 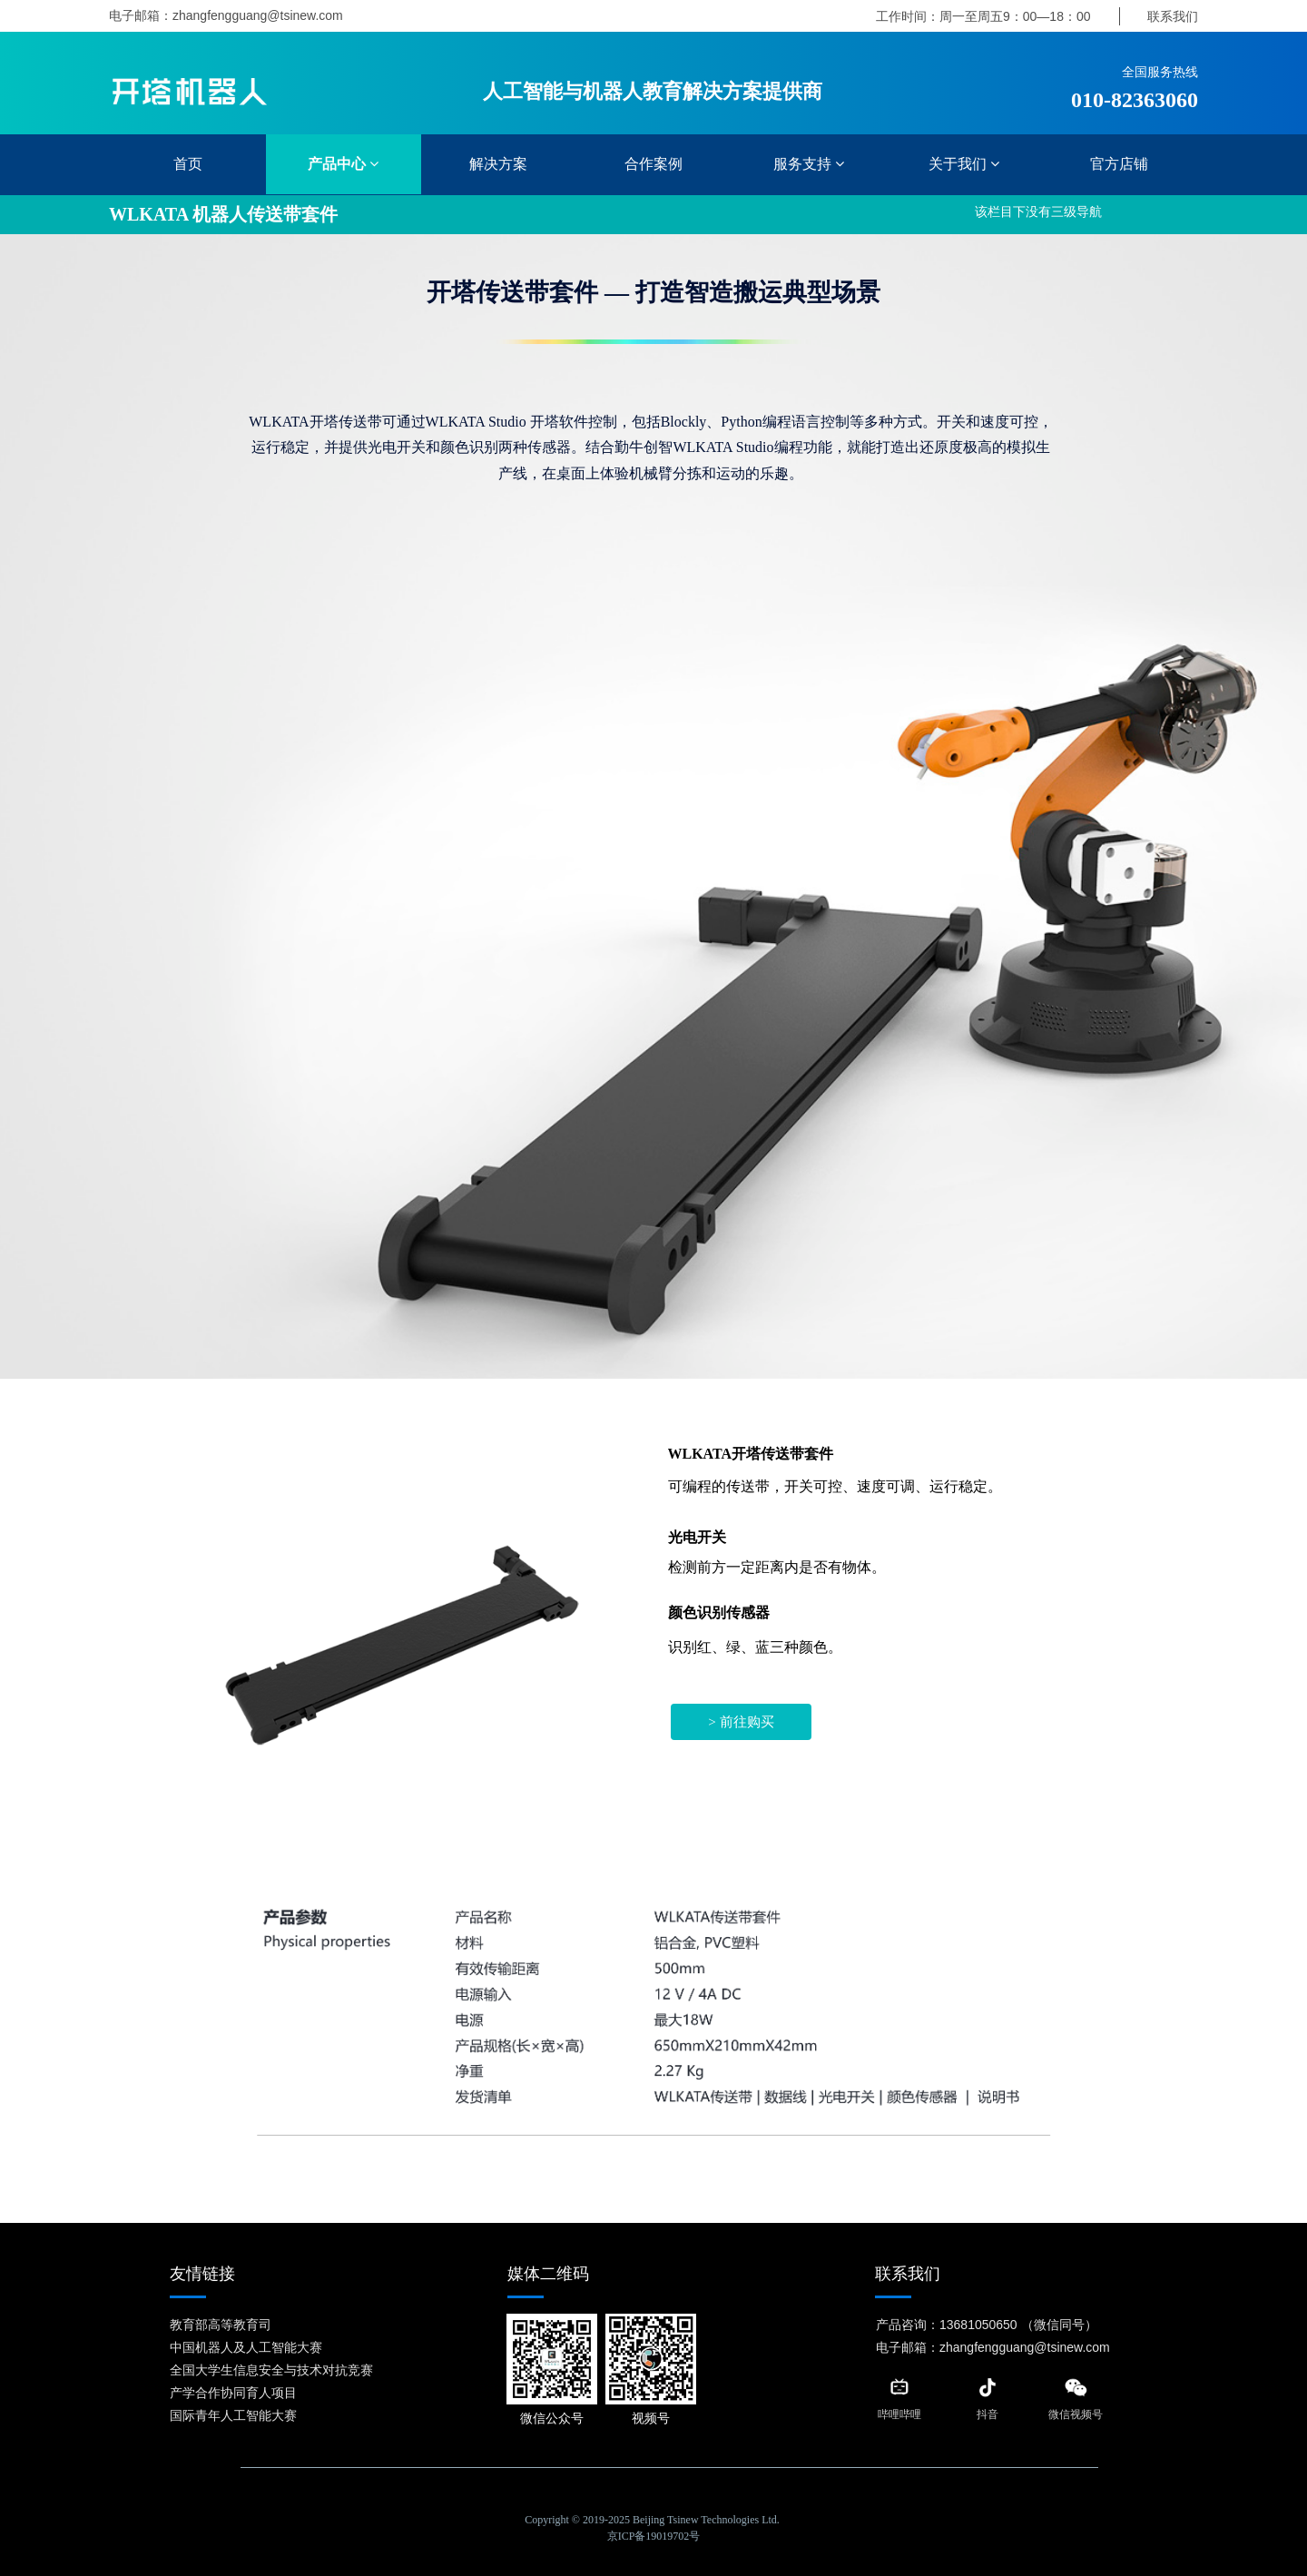 What do you see at coordinates (808, 164) in the screenshot?
I see `服务支持` at bounding box center [808, 164].